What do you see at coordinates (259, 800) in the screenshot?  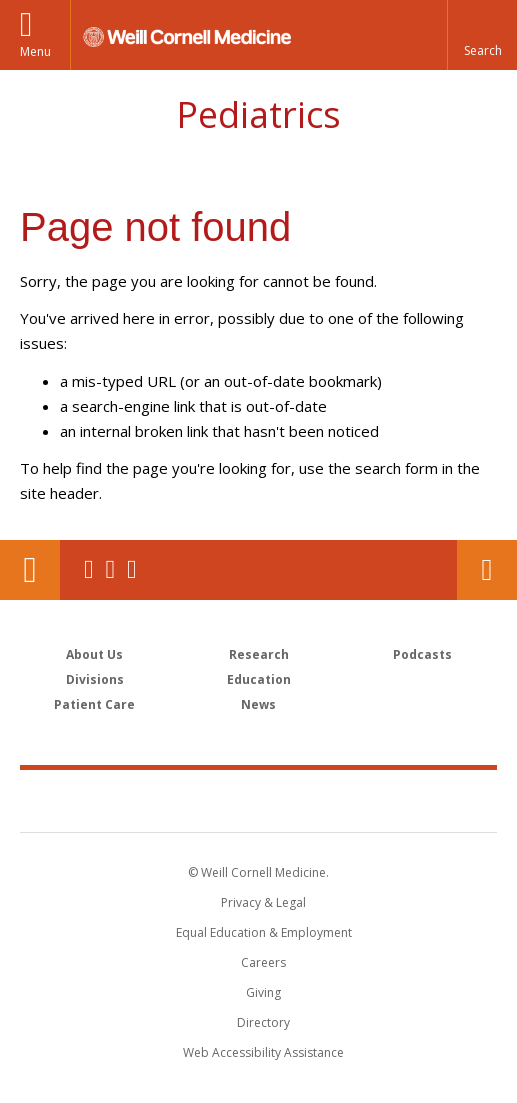 I see `Weill Cornell Medicine [Weill Cornell Medicine footer logo]` at bounding box center [259, 800].